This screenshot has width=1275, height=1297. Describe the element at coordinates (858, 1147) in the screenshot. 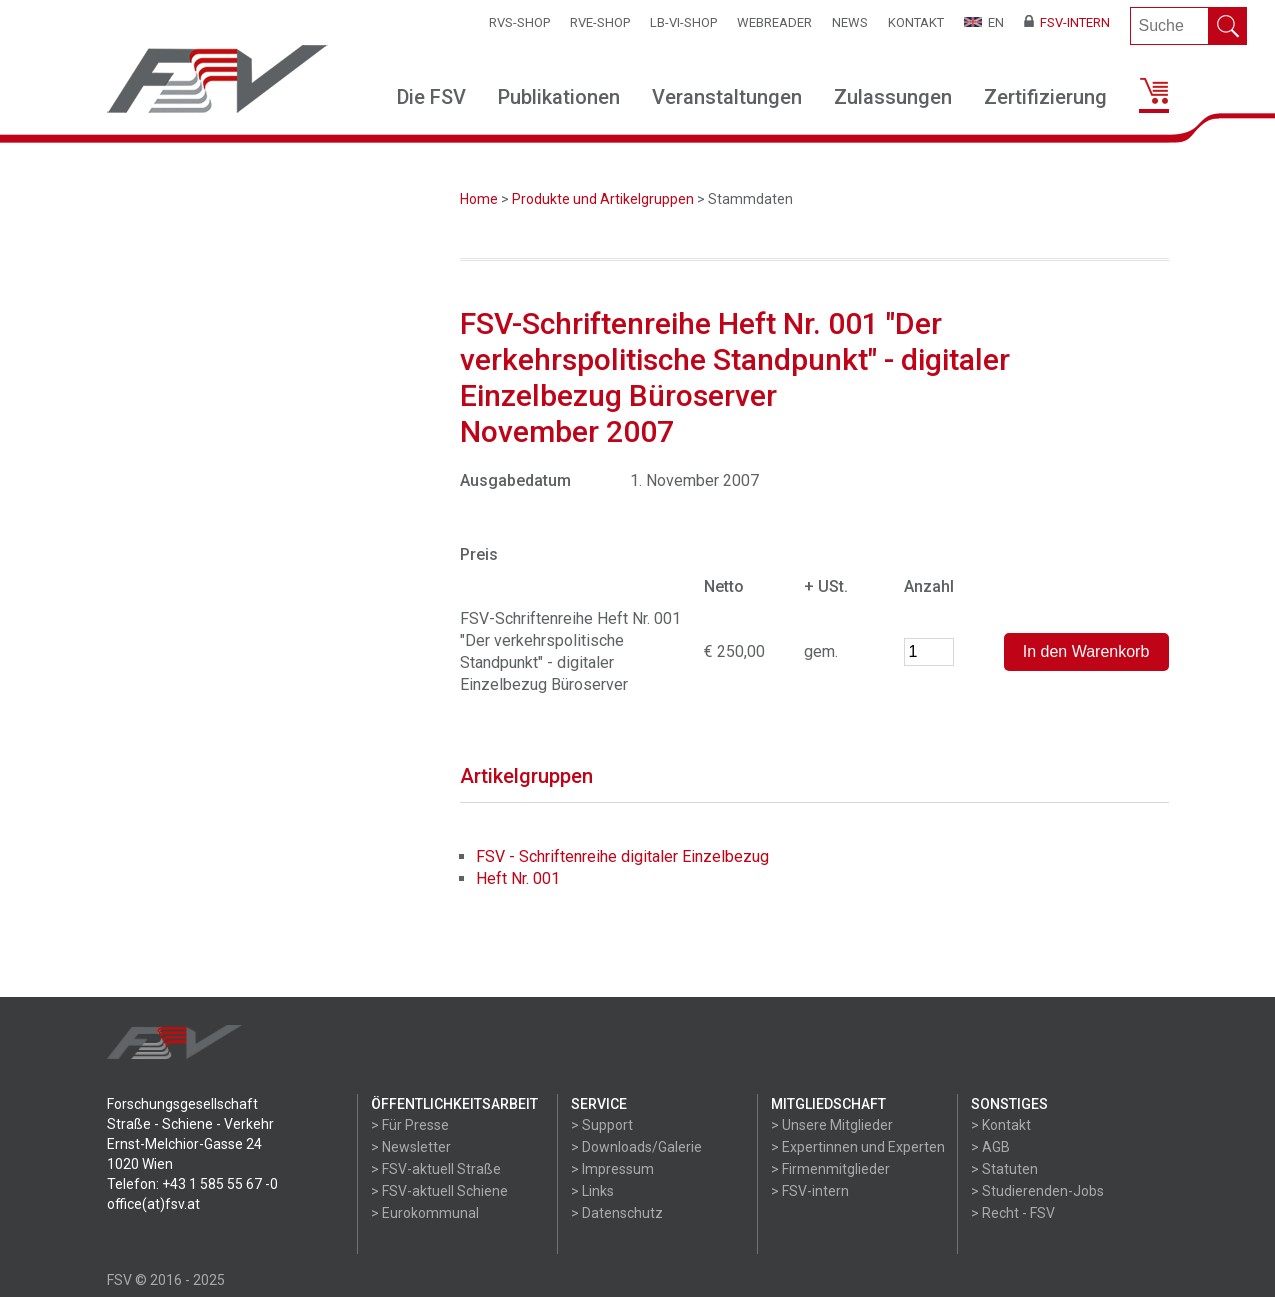

I see `> Expertinnen und Experten` at that location.